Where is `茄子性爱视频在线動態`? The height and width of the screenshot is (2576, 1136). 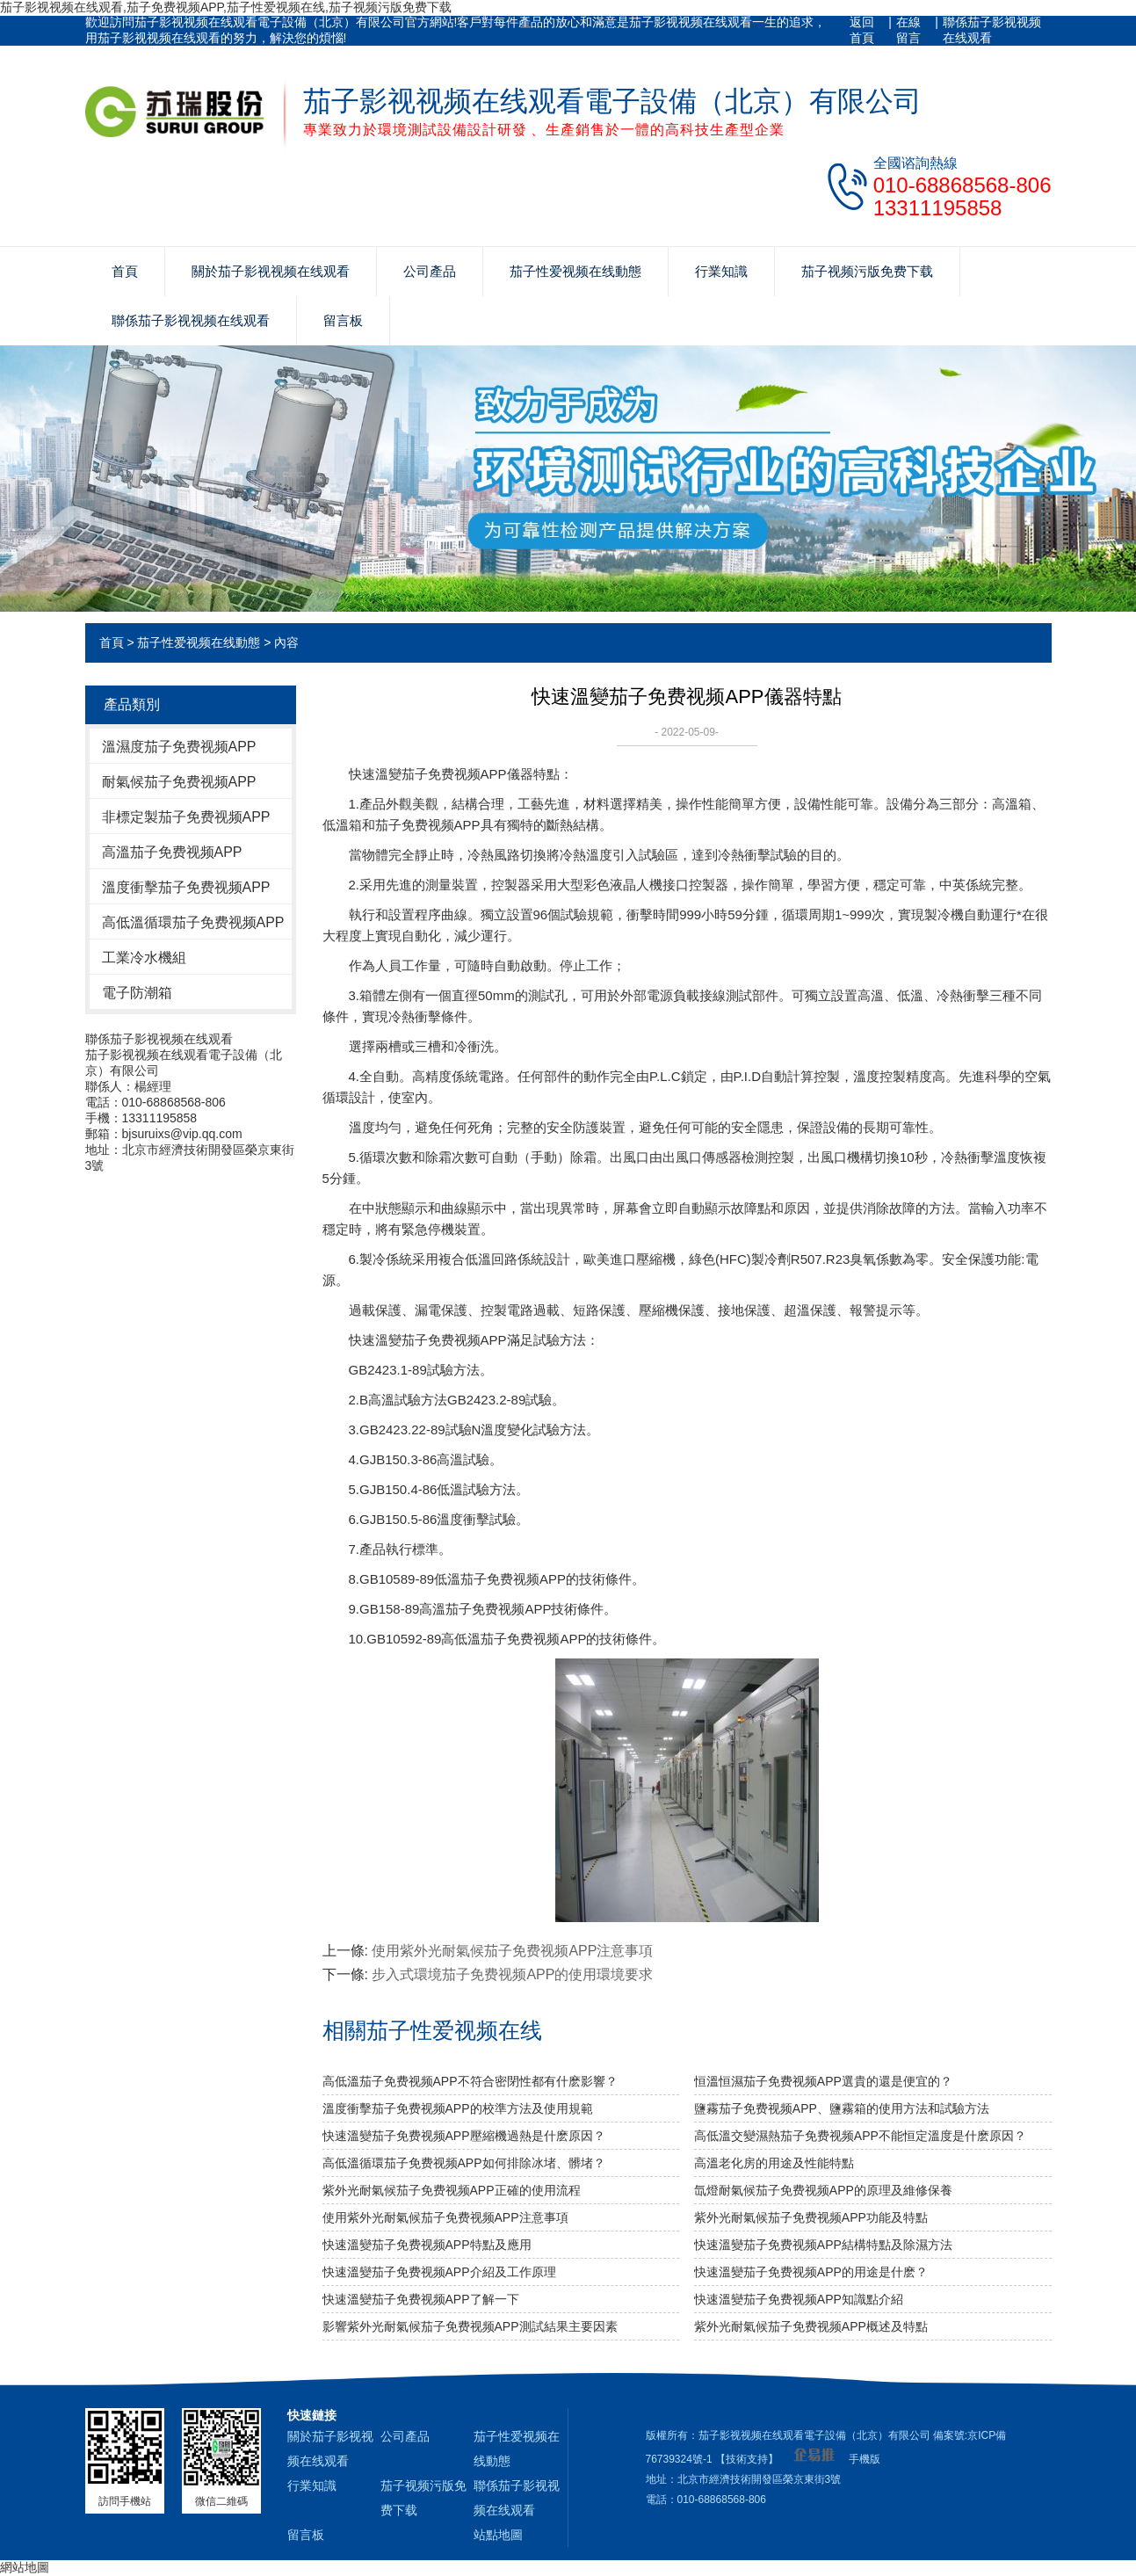 茄子性爱视频在线動態 is located at coordinates (575, 271).